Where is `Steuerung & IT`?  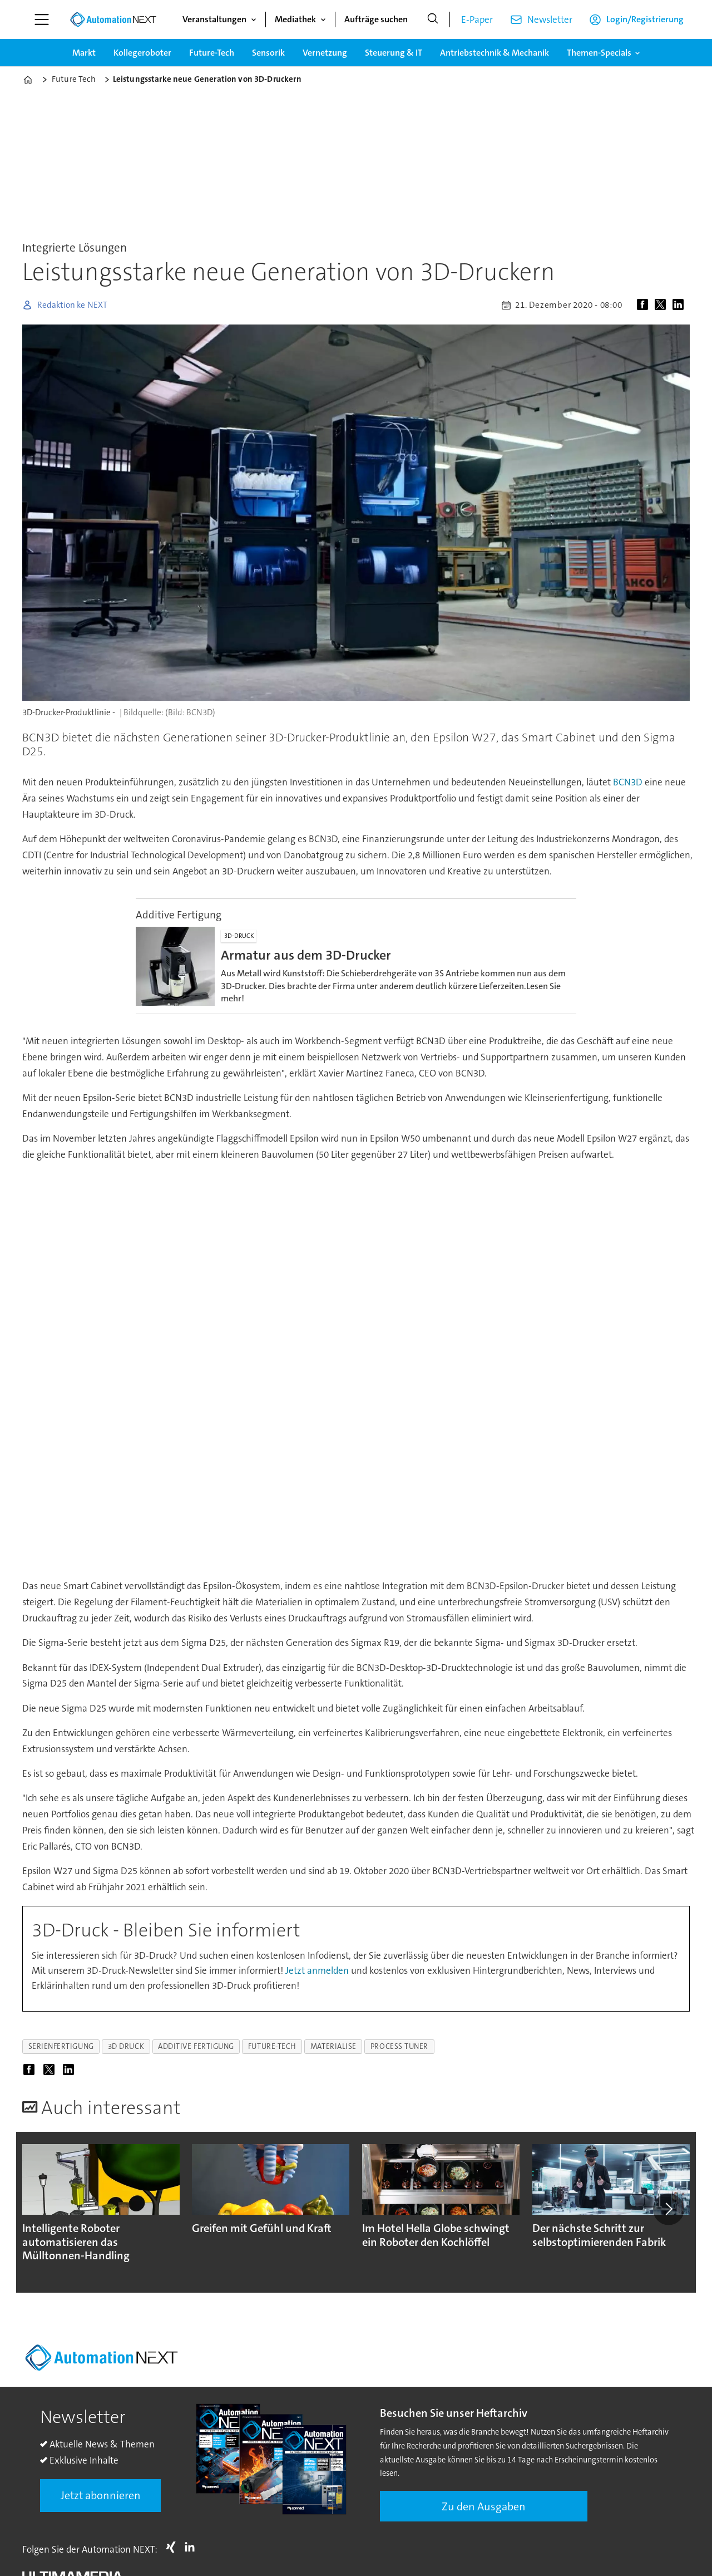 Steuerung & IT is located at coordinates (393, 52).